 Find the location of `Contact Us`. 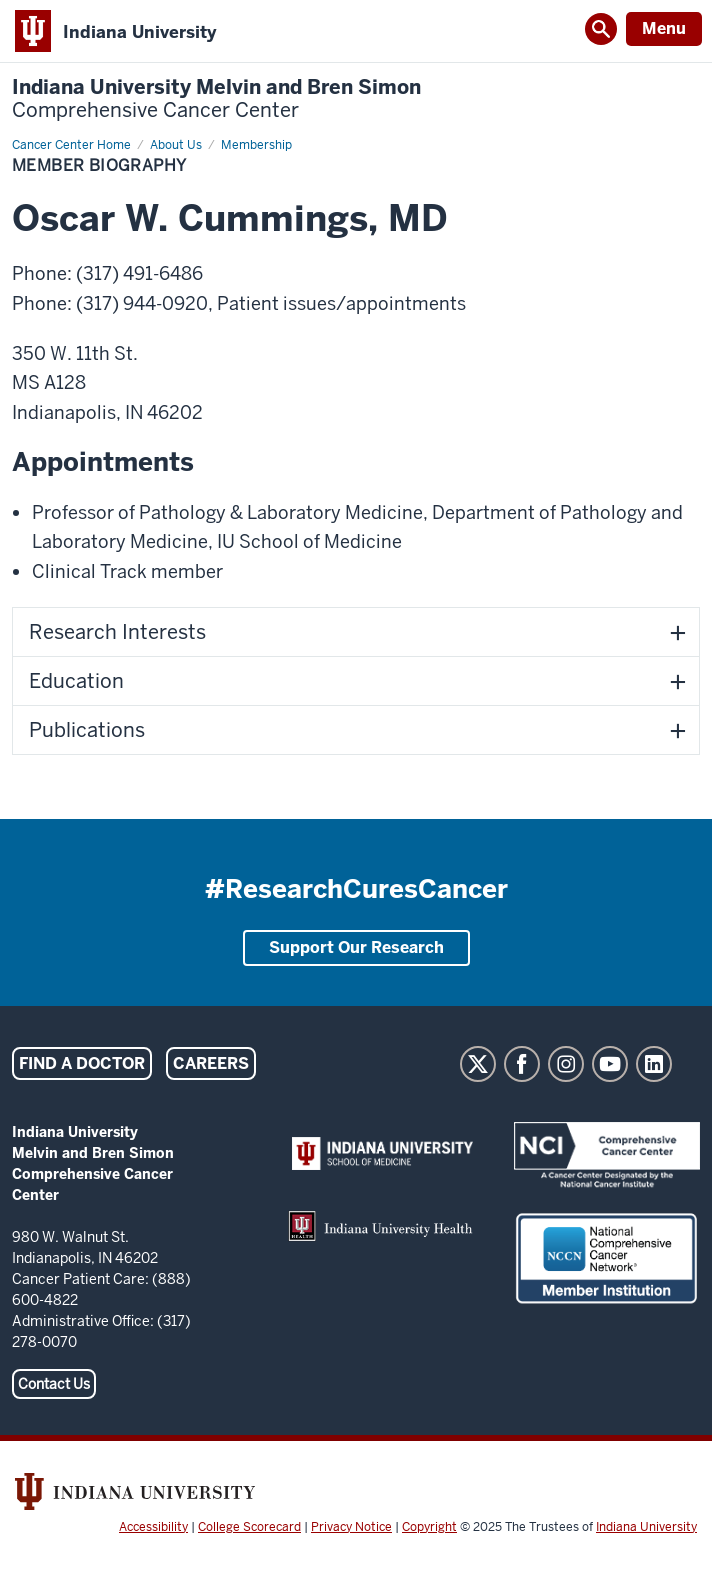

Contact Us is located at coordinates (54, 1384).